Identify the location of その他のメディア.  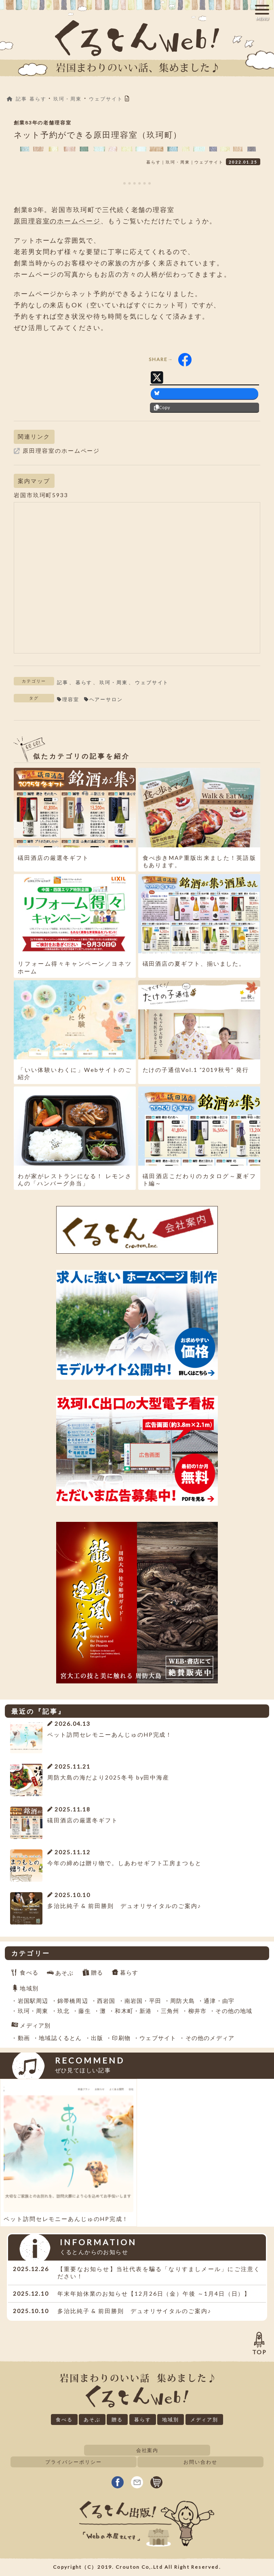
(210, 2038).